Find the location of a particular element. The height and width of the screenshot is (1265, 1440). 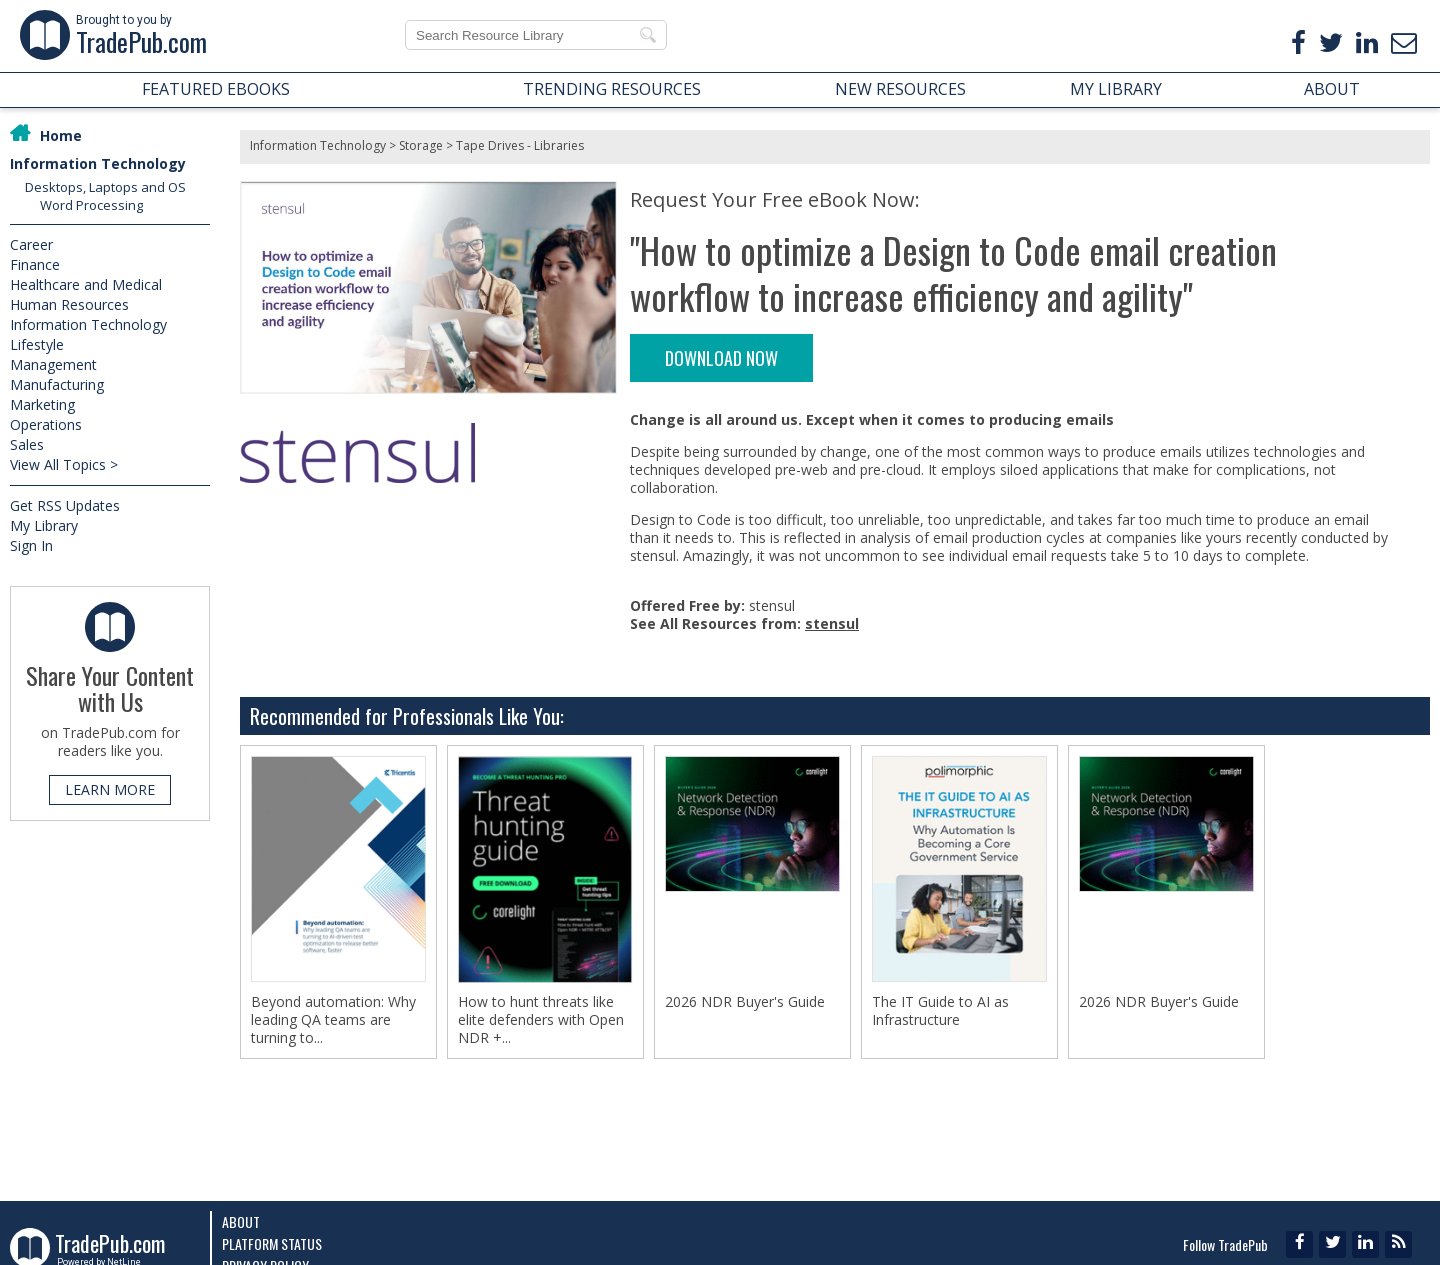

Career is located at coordinates (31, 244).